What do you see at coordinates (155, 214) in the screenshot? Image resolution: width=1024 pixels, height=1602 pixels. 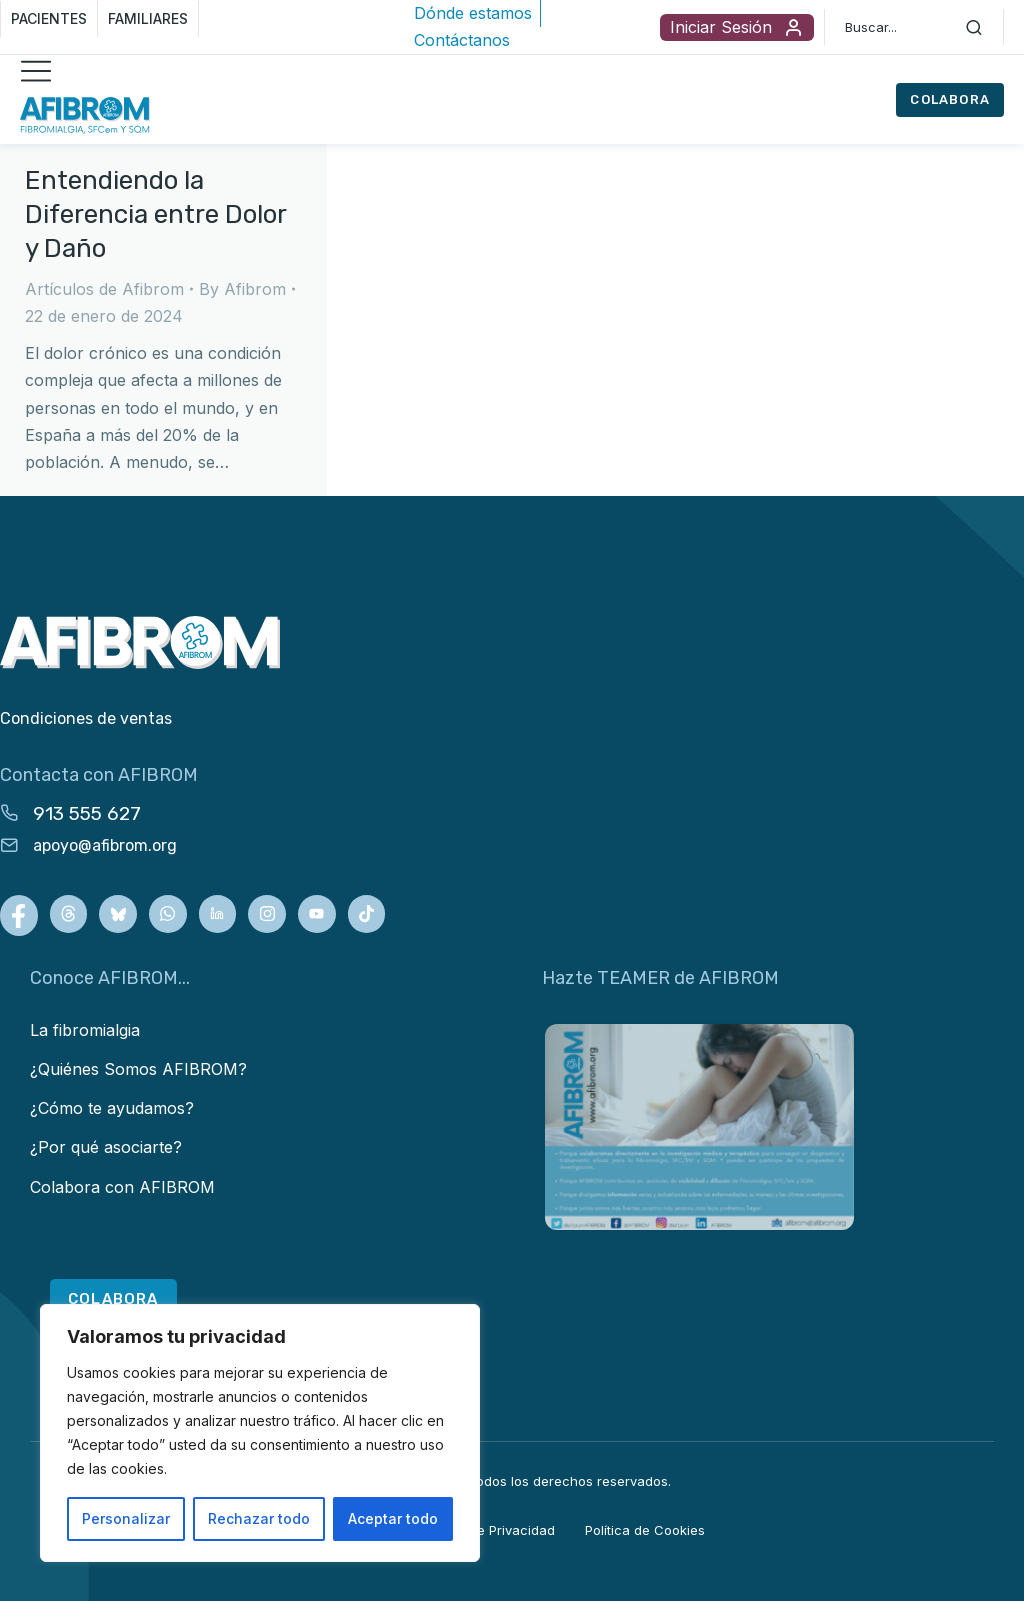 I see `Entendiendo la Diferencia entre Dolor y Daño` at bounding box center [155, 214].